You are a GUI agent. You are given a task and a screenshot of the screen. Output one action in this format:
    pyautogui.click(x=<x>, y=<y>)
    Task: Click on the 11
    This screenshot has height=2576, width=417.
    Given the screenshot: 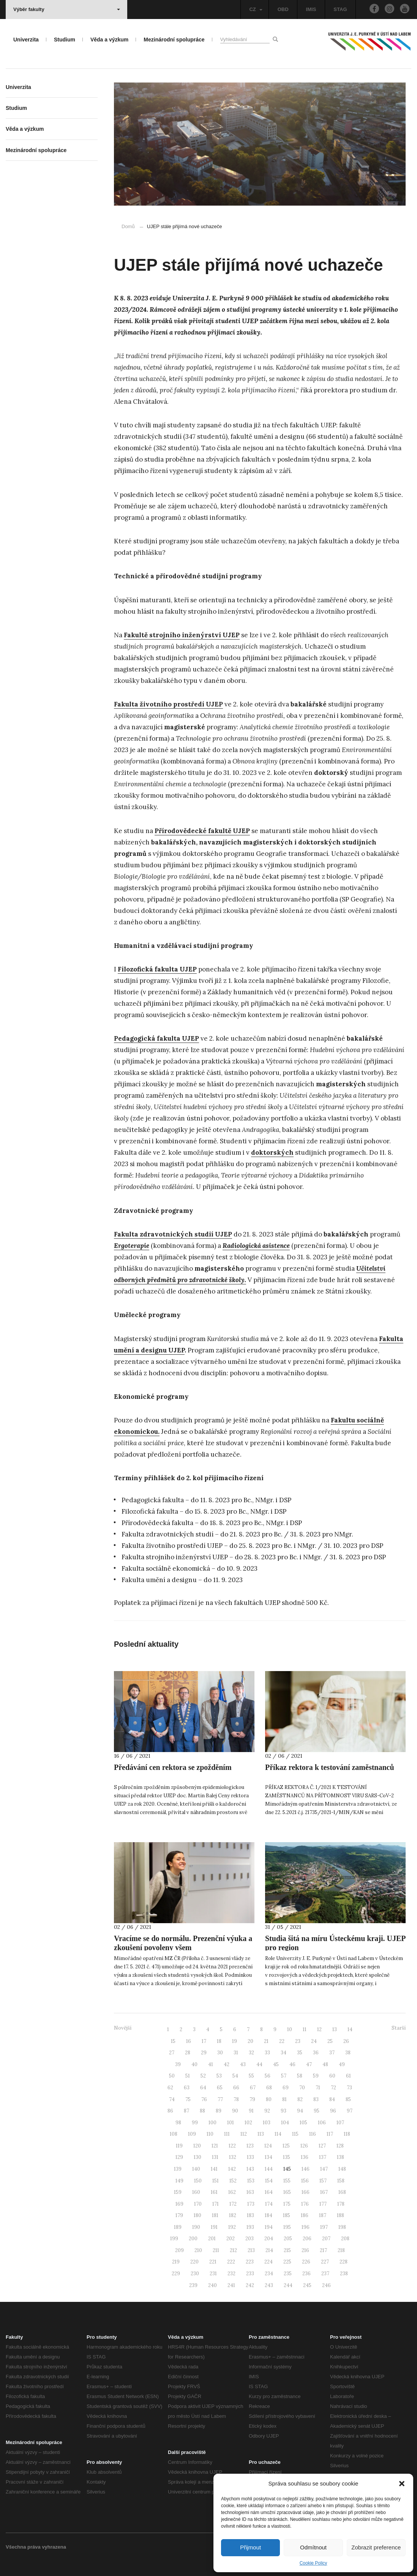 What is the action you would take?
    pyautogui.click(x=304, y=2029)
    